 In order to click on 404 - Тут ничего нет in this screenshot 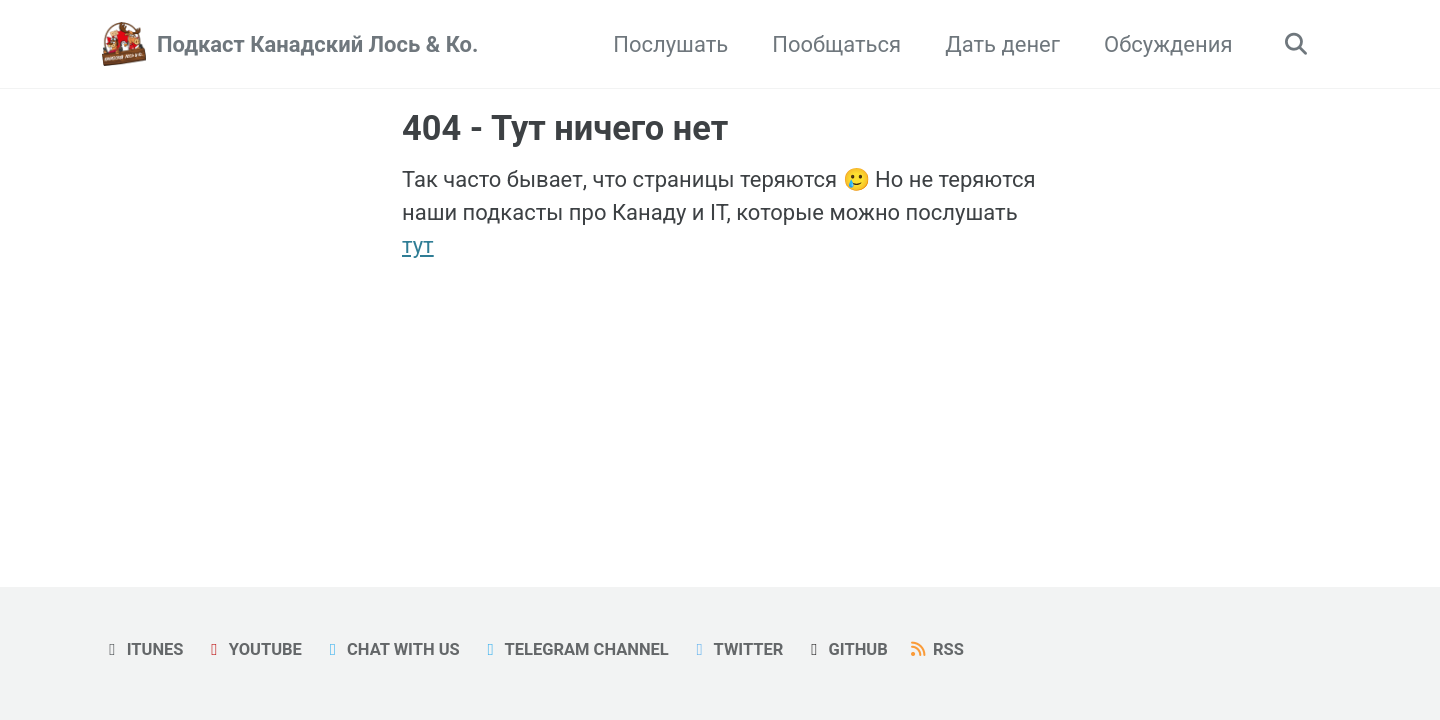, I will do `click(565, 128)`.